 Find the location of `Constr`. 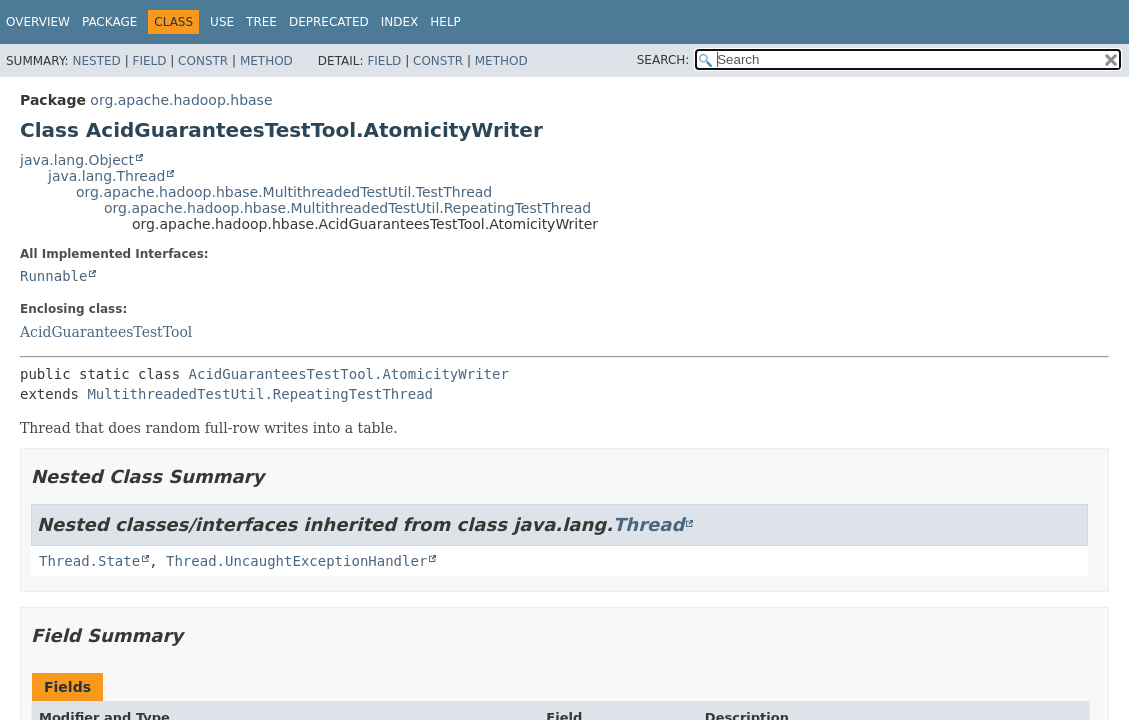

Constr is located at coordinates (203, 61).